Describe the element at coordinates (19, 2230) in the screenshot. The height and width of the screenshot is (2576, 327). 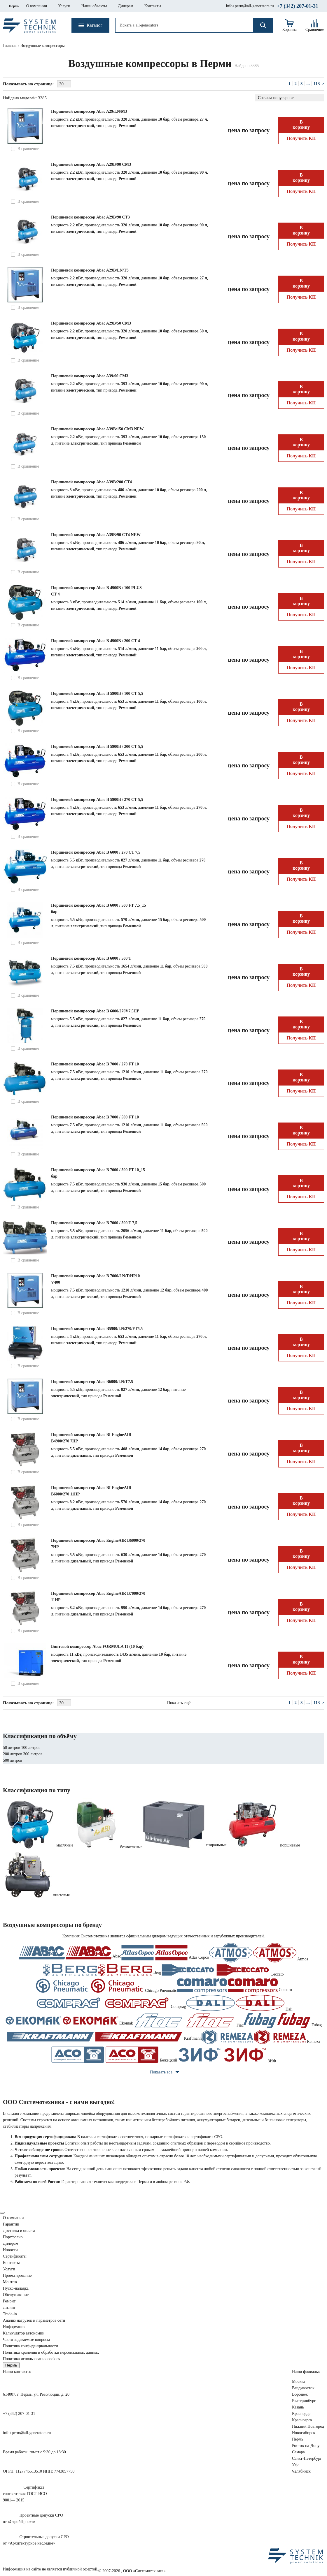
I see `Доставка и оплата` at that location.